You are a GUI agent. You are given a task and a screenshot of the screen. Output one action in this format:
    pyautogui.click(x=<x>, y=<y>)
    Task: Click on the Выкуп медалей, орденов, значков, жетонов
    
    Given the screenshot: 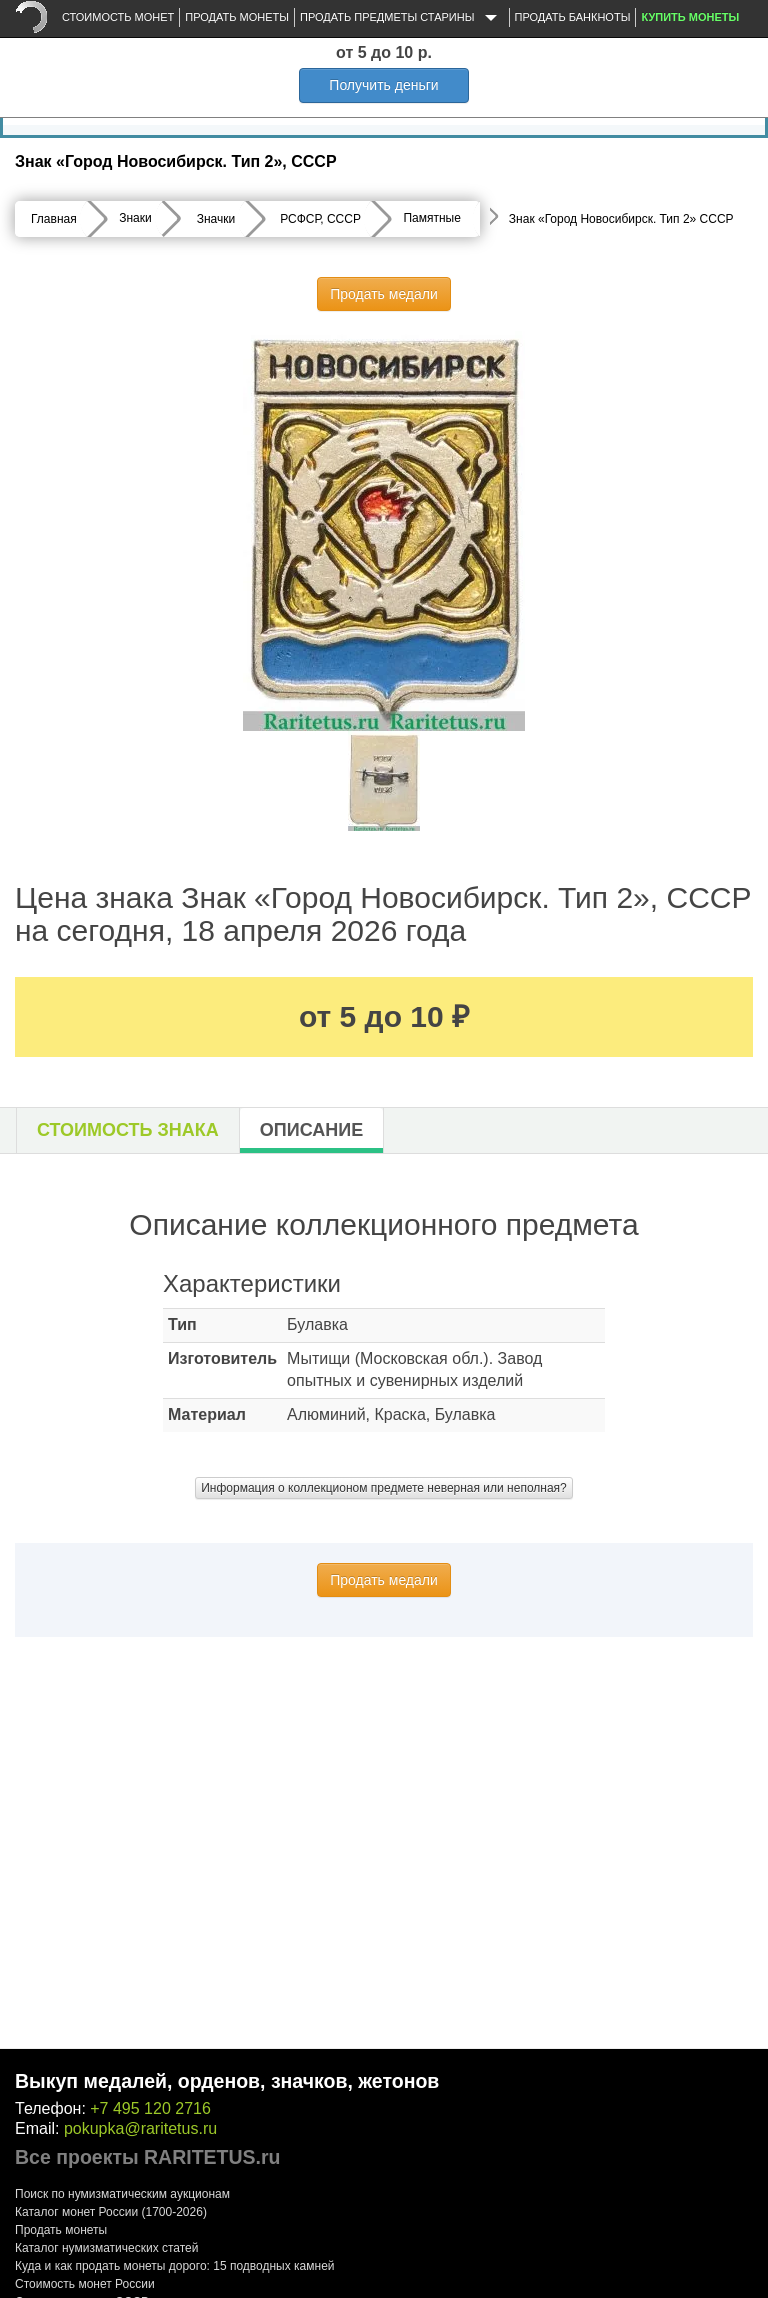 What is the action you would take?
    pyautogui.click(x=227, y=2081)
    